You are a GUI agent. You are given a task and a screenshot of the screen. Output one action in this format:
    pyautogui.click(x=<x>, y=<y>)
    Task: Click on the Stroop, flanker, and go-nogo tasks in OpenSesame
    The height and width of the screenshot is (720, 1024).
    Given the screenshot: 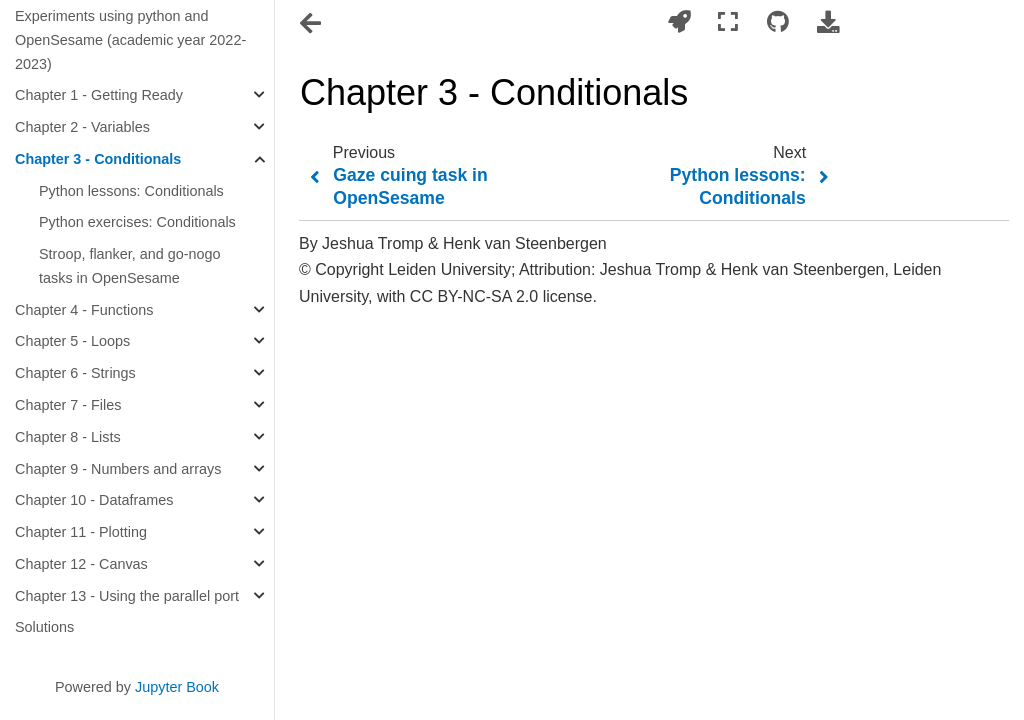 What is the action you would take?
    pyautogui.click(x=130, y=266)
    